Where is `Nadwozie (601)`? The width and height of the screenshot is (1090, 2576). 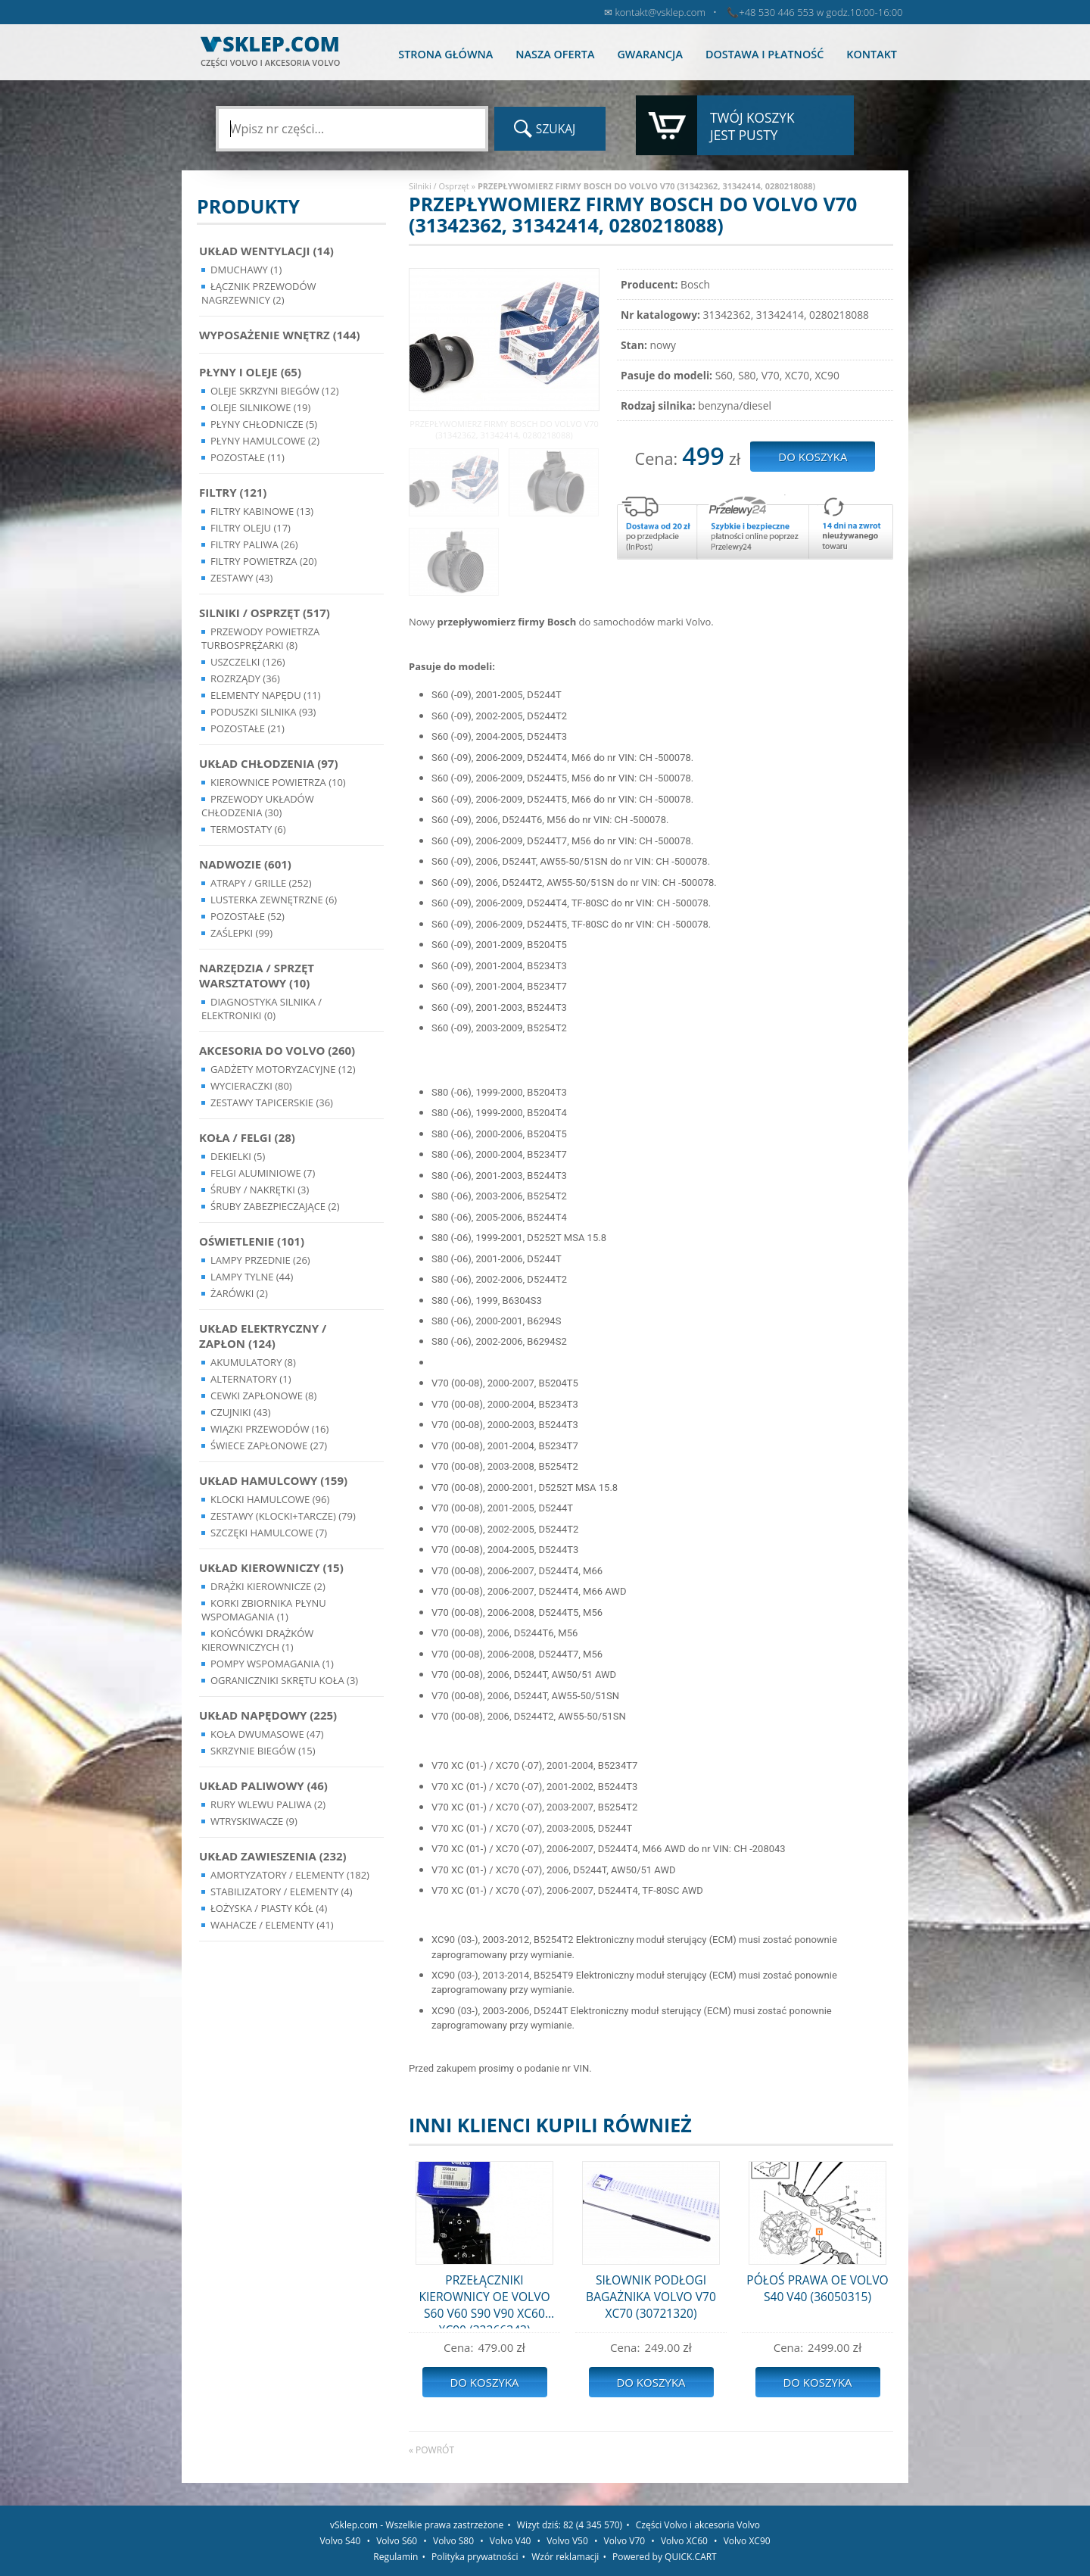
Nadwozie (601) is located at coordinates (245, 864).